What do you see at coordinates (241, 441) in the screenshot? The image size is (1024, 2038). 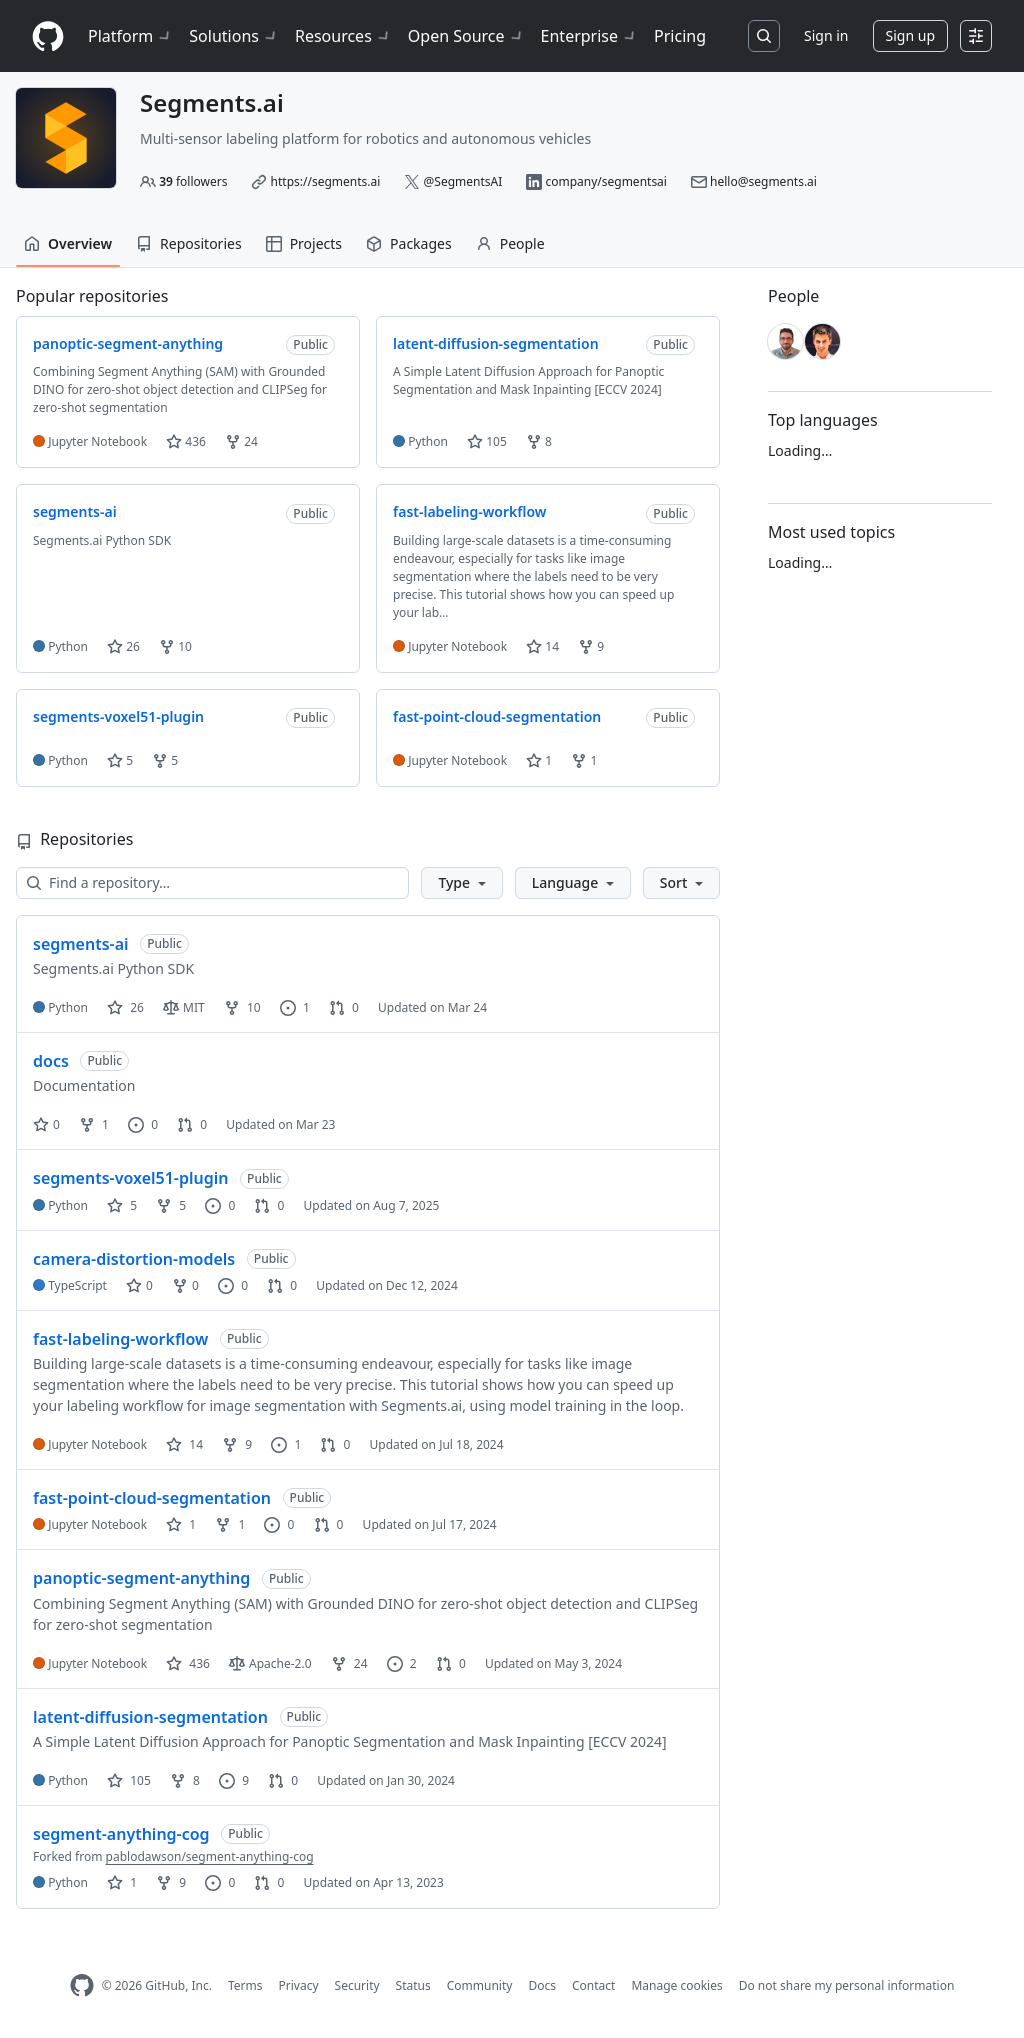 I see `24` at bounding box center [241, 441].